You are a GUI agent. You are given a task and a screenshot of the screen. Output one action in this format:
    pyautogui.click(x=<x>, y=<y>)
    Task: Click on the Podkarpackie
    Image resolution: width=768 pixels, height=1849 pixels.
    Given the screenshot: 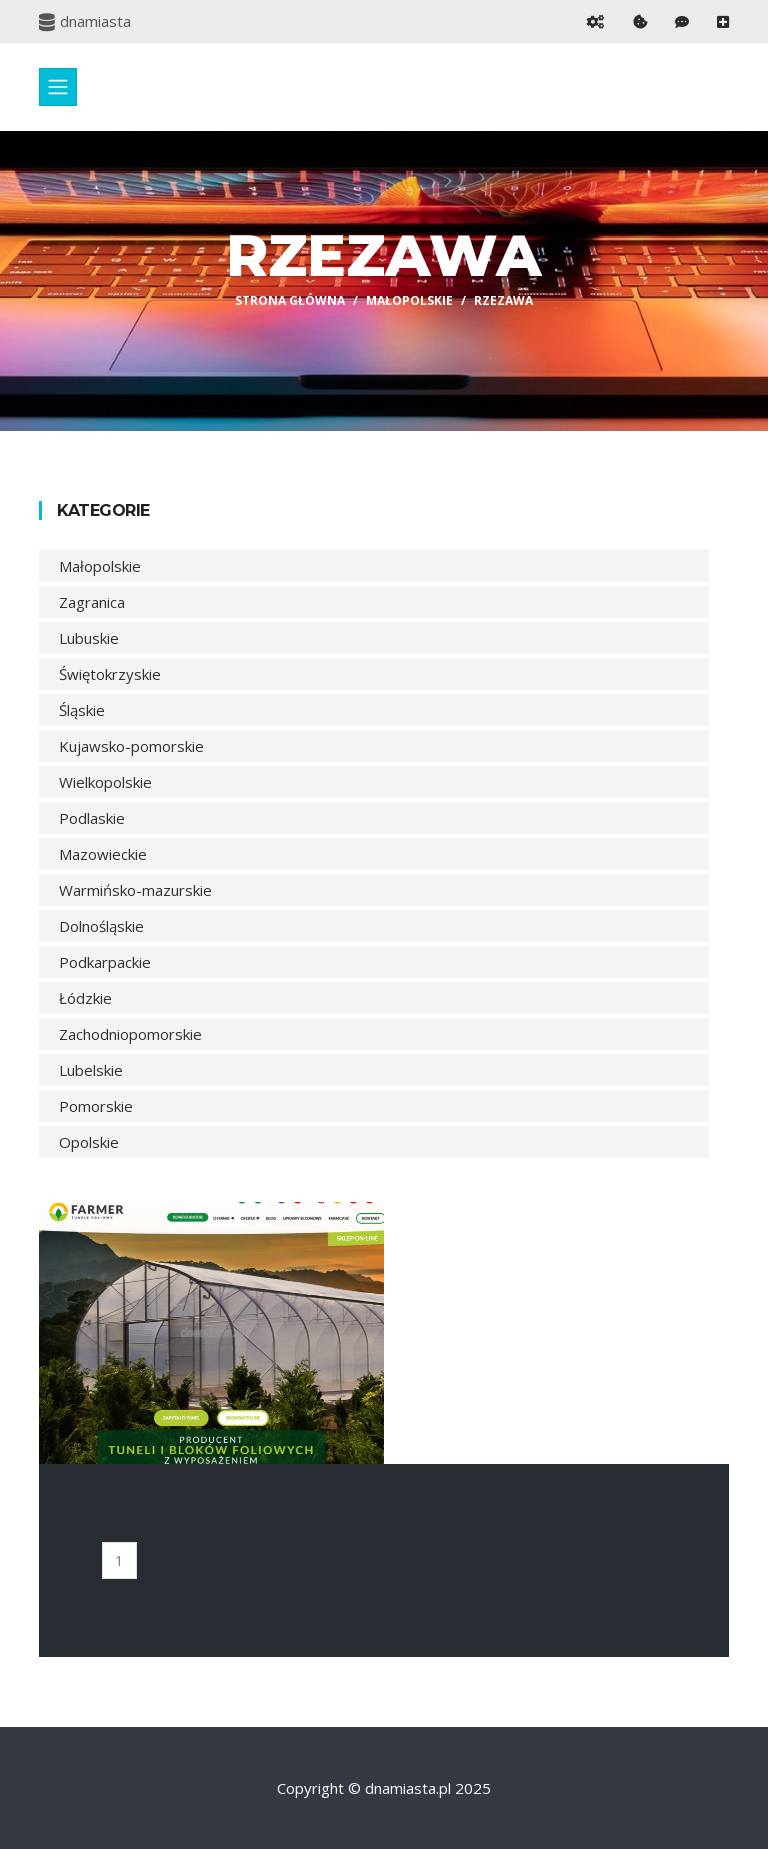 What is the action you would take?
    pyautogui.click(x=105, y=962)
    